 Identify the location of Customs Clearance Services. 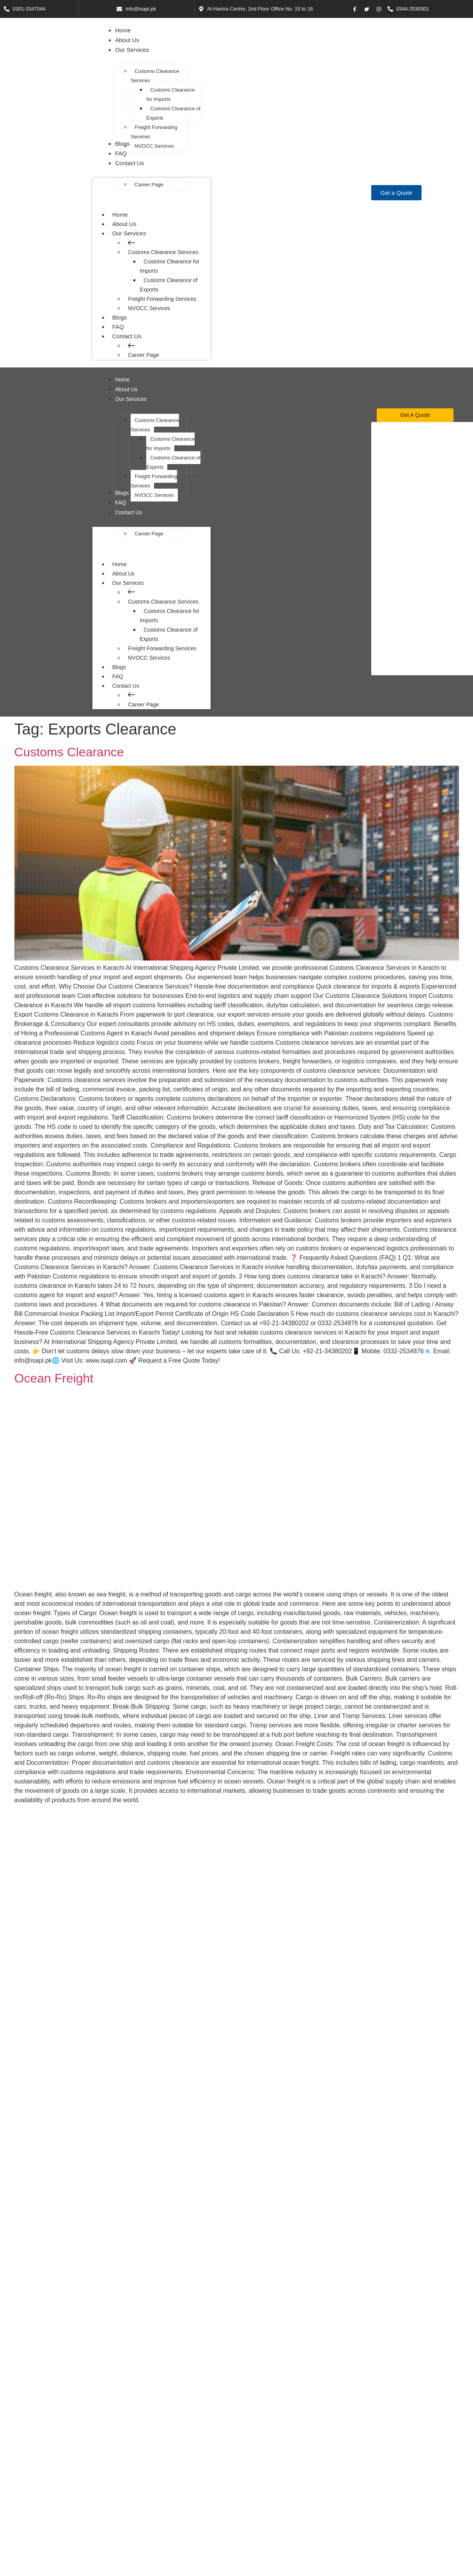
(163, 252).